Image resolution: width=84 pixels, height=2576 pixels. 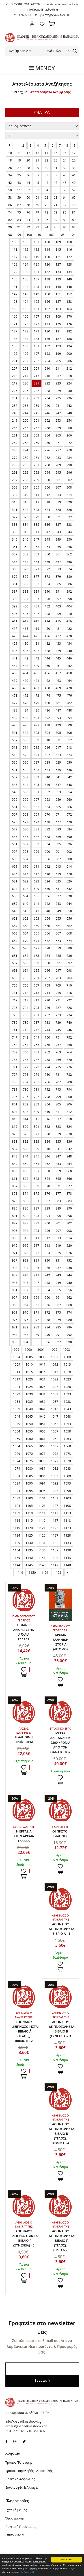 What do you see at coordinates (14, 851) in the screenshot?
I see `597` at bounding box center [14, 851].